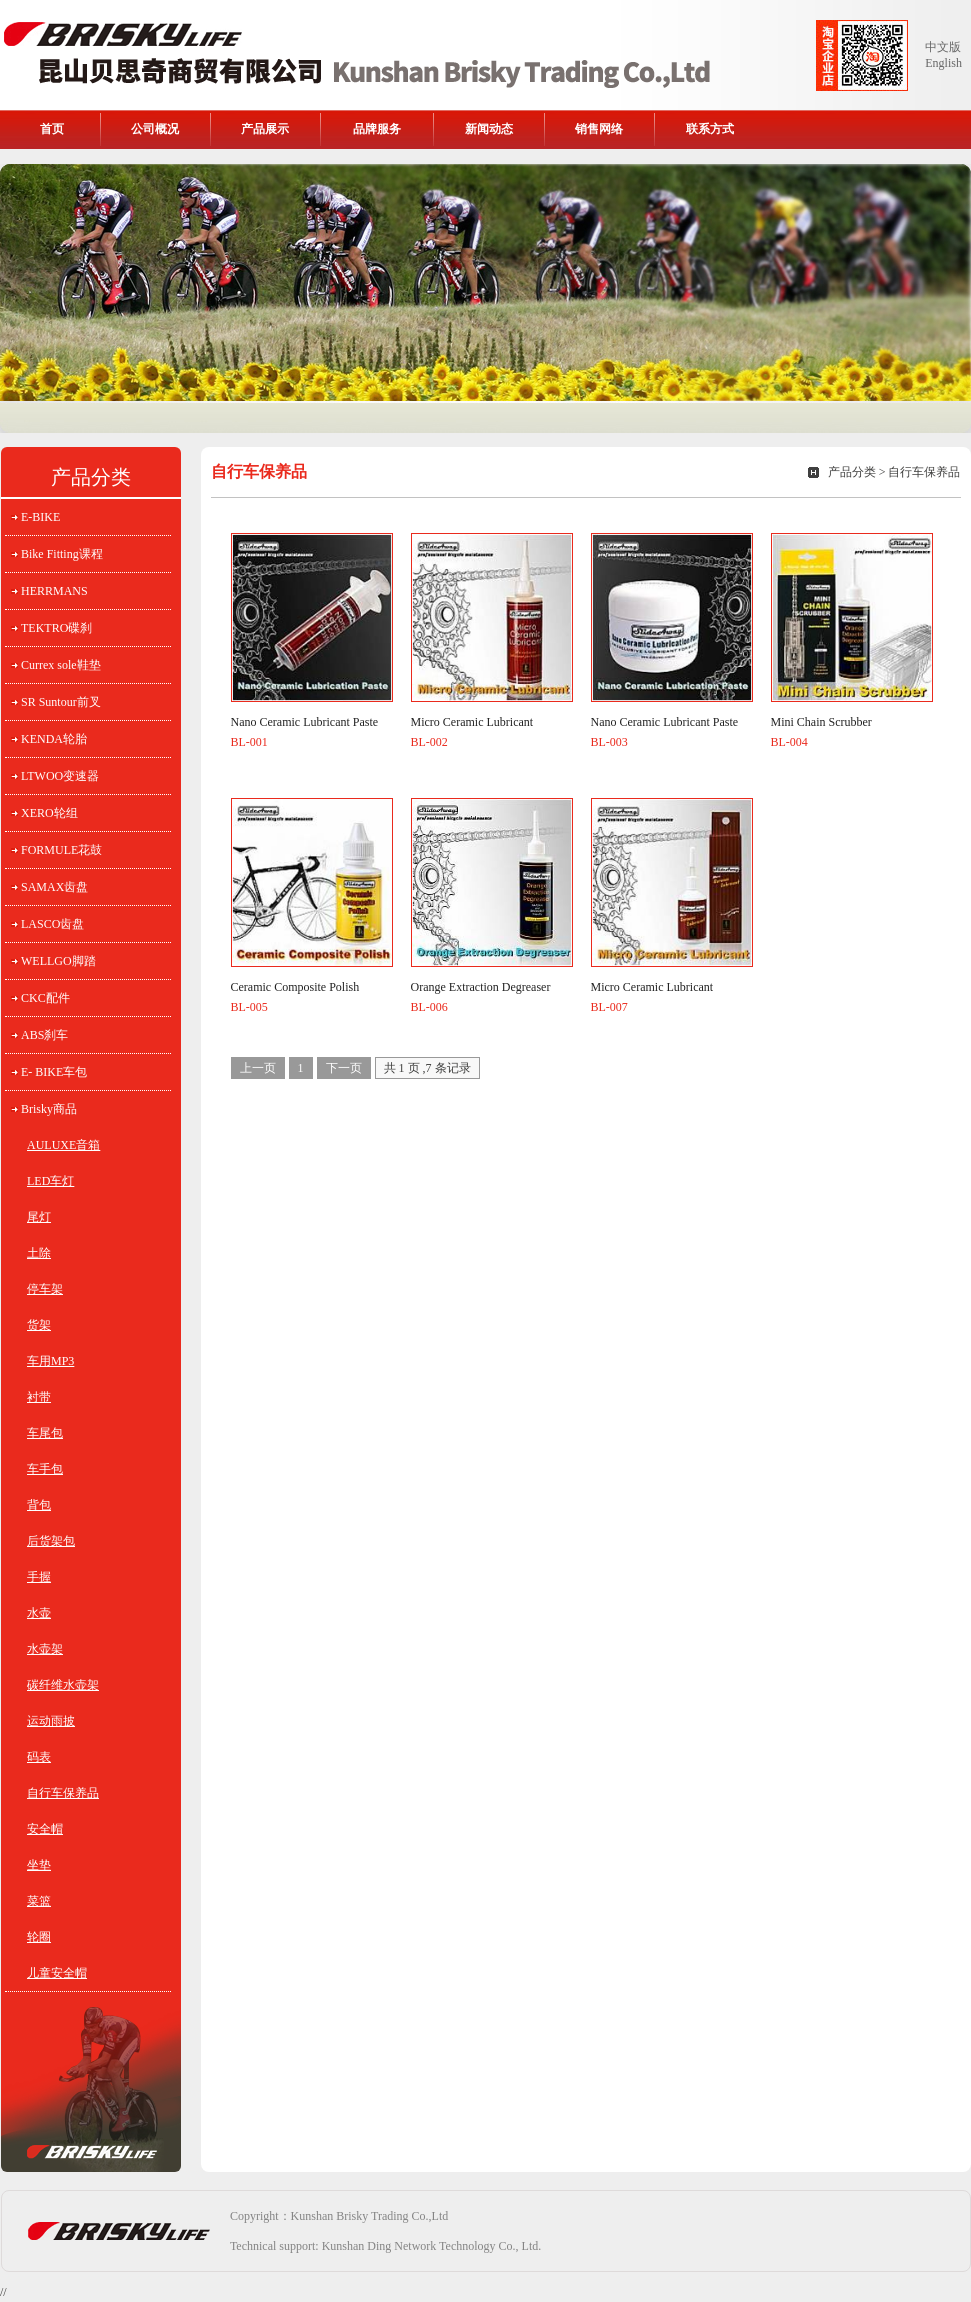 The height and width of the screenshot is (2302, 971). What do you see at coordinates (599, 129) in the screenshot?
I see `销售网络` at bounding box center [599, 129].